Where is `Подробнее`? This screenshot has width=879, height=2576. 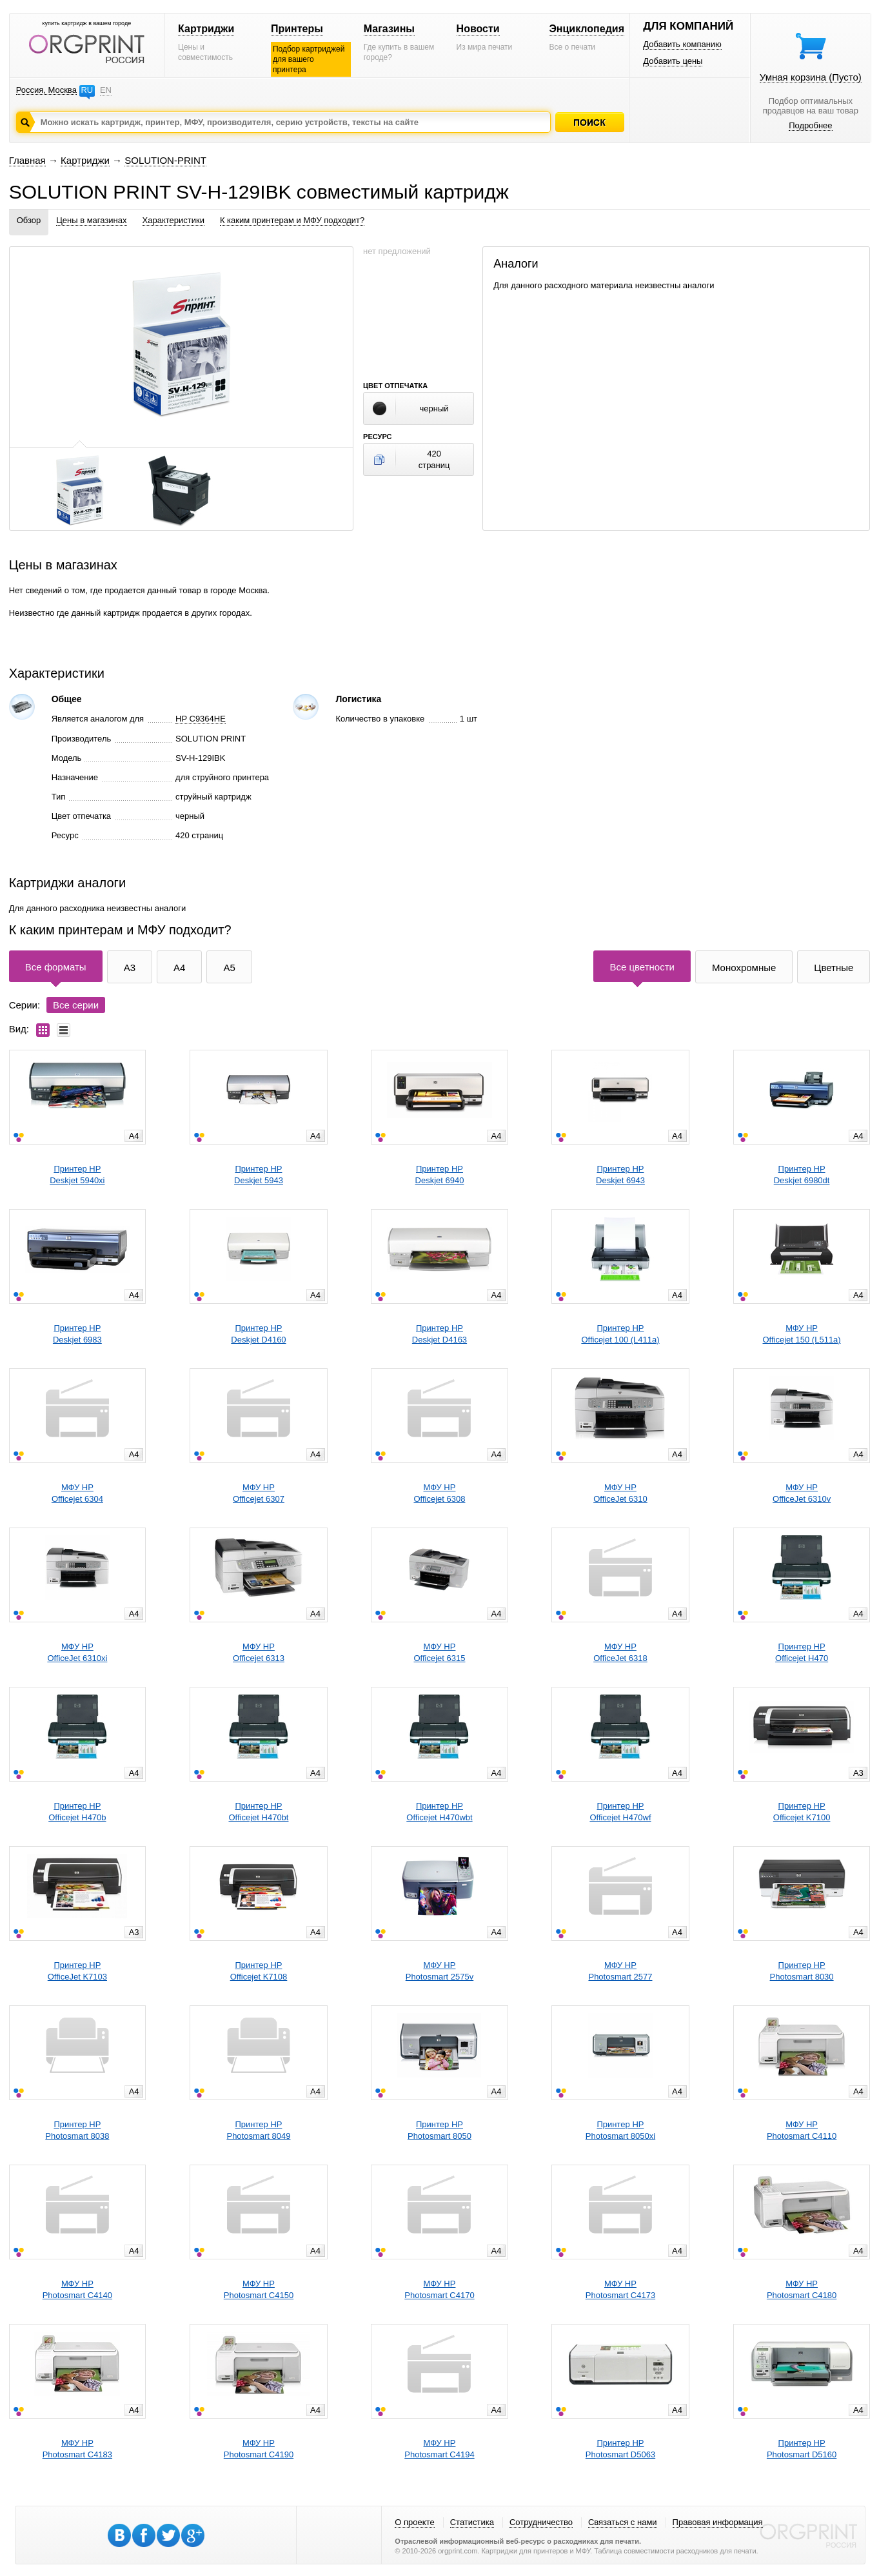
Подробнее is located at coordinates (810, 125).